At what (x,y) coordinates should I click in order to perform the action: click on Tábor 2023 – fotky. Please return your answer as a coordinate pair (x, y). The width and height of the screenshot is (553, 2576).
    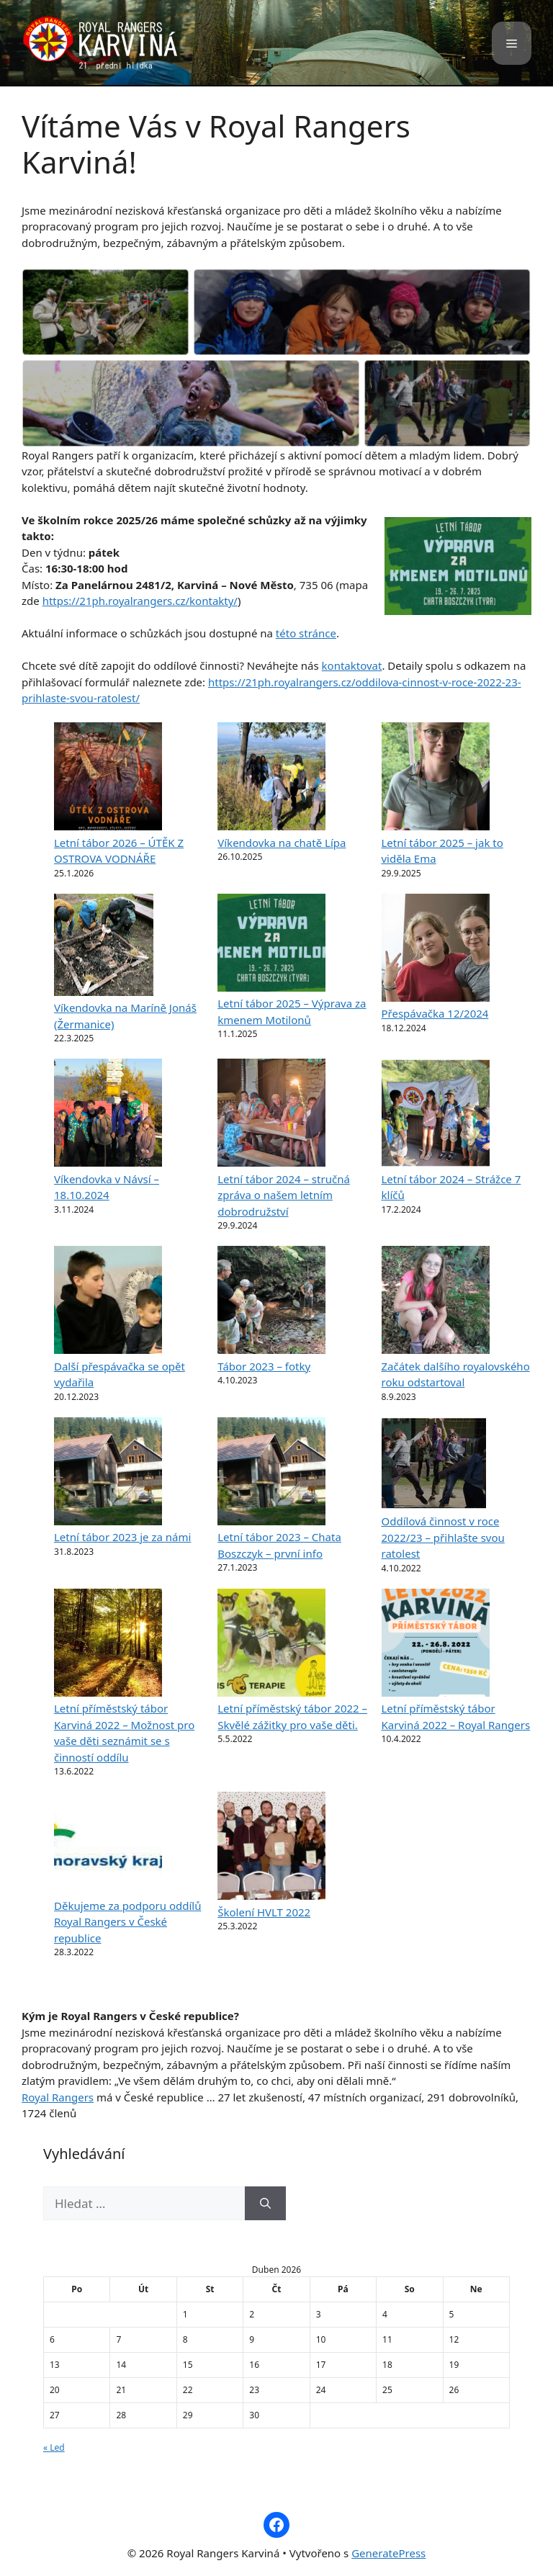
    Looking at the image, I should click on (263, 1366).